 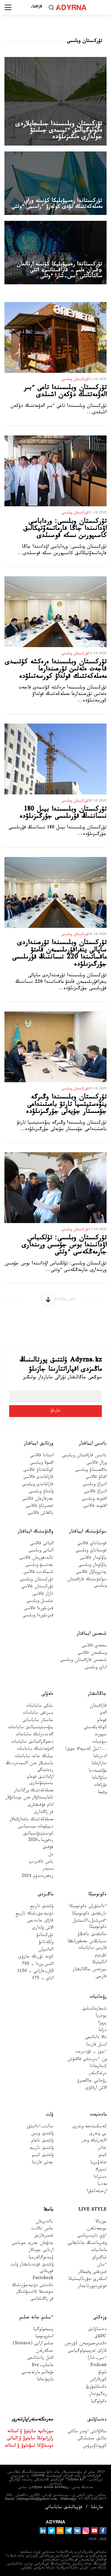 What do you see at coordinates (98, 1706) in the screenshot?
I see `قازاقستان` at bounding box center [98, 1706].